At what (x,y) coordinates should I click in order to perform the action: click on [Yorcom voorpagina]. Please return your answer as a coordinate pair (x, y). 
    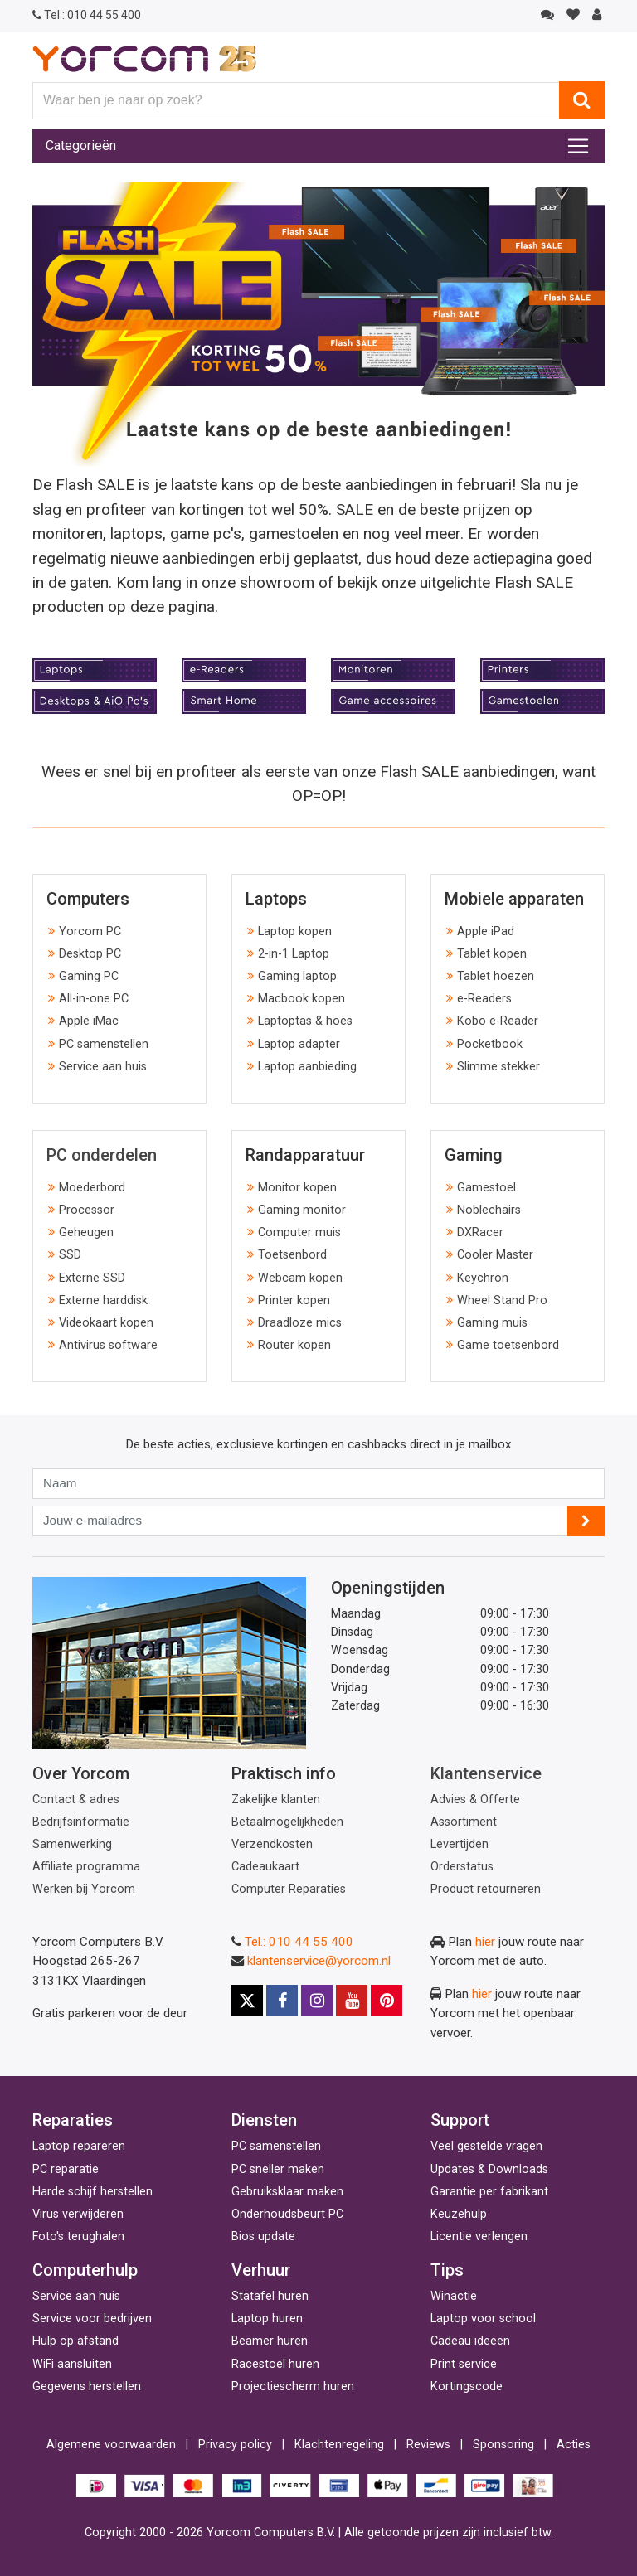
    Looking at the image, I should click on (144, 58).